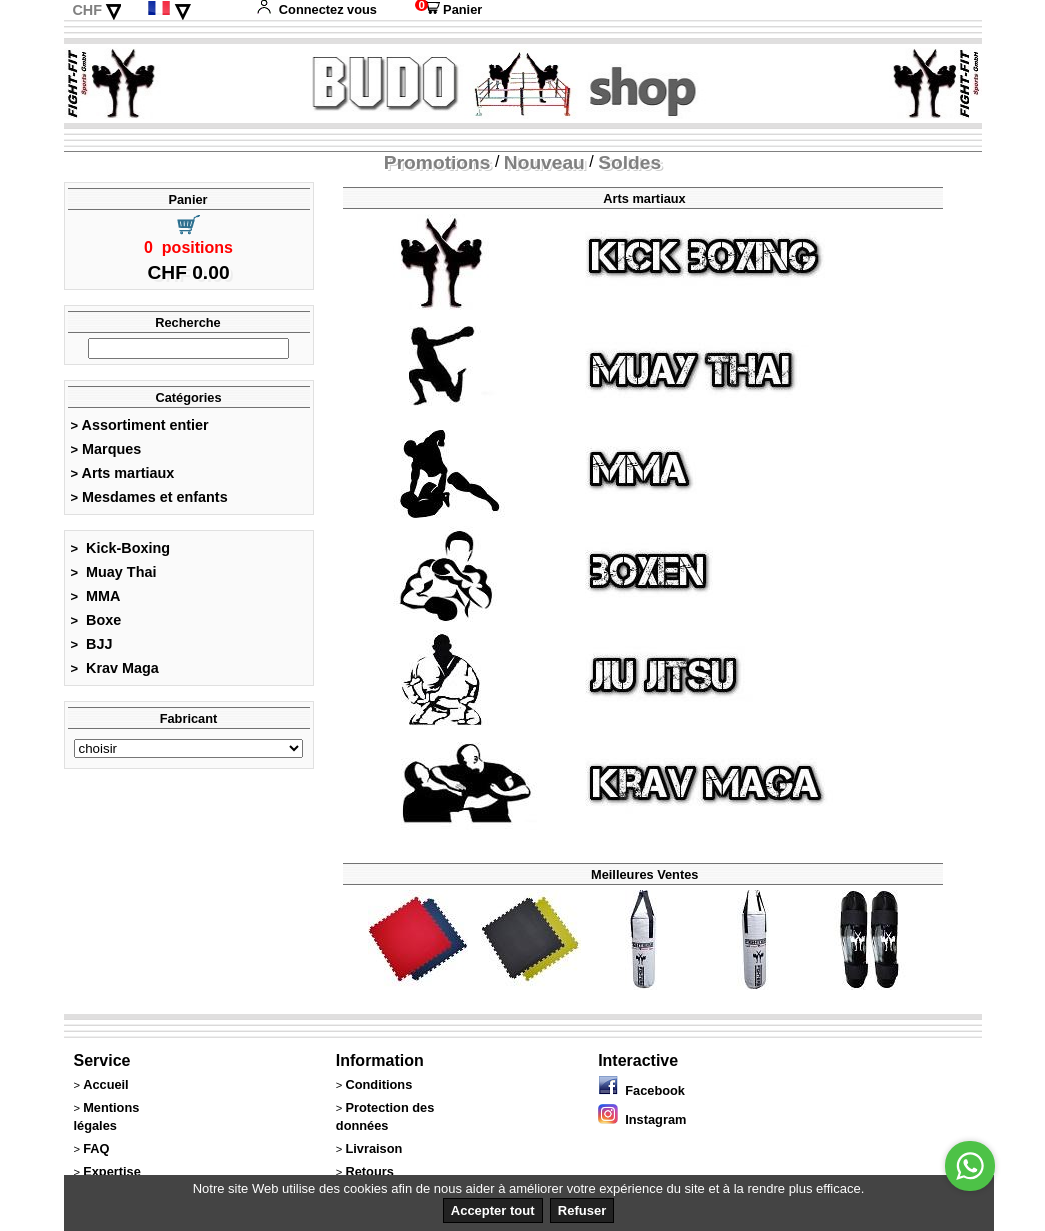 The width and height of the screenshot is (1045, 1231). What do you see at coordinates (106, 1084) in the screenshot?
I see `Accueil` at bounding box center [106, 1084].